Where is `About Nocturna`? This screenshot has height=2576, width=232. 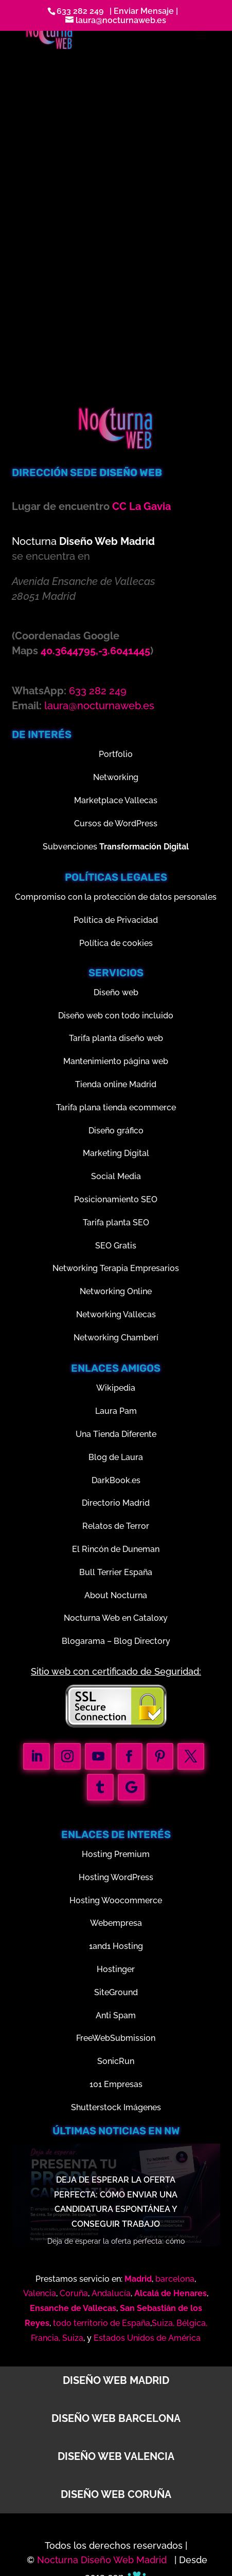
About Nocturna is located at coordinates (115, 1595).